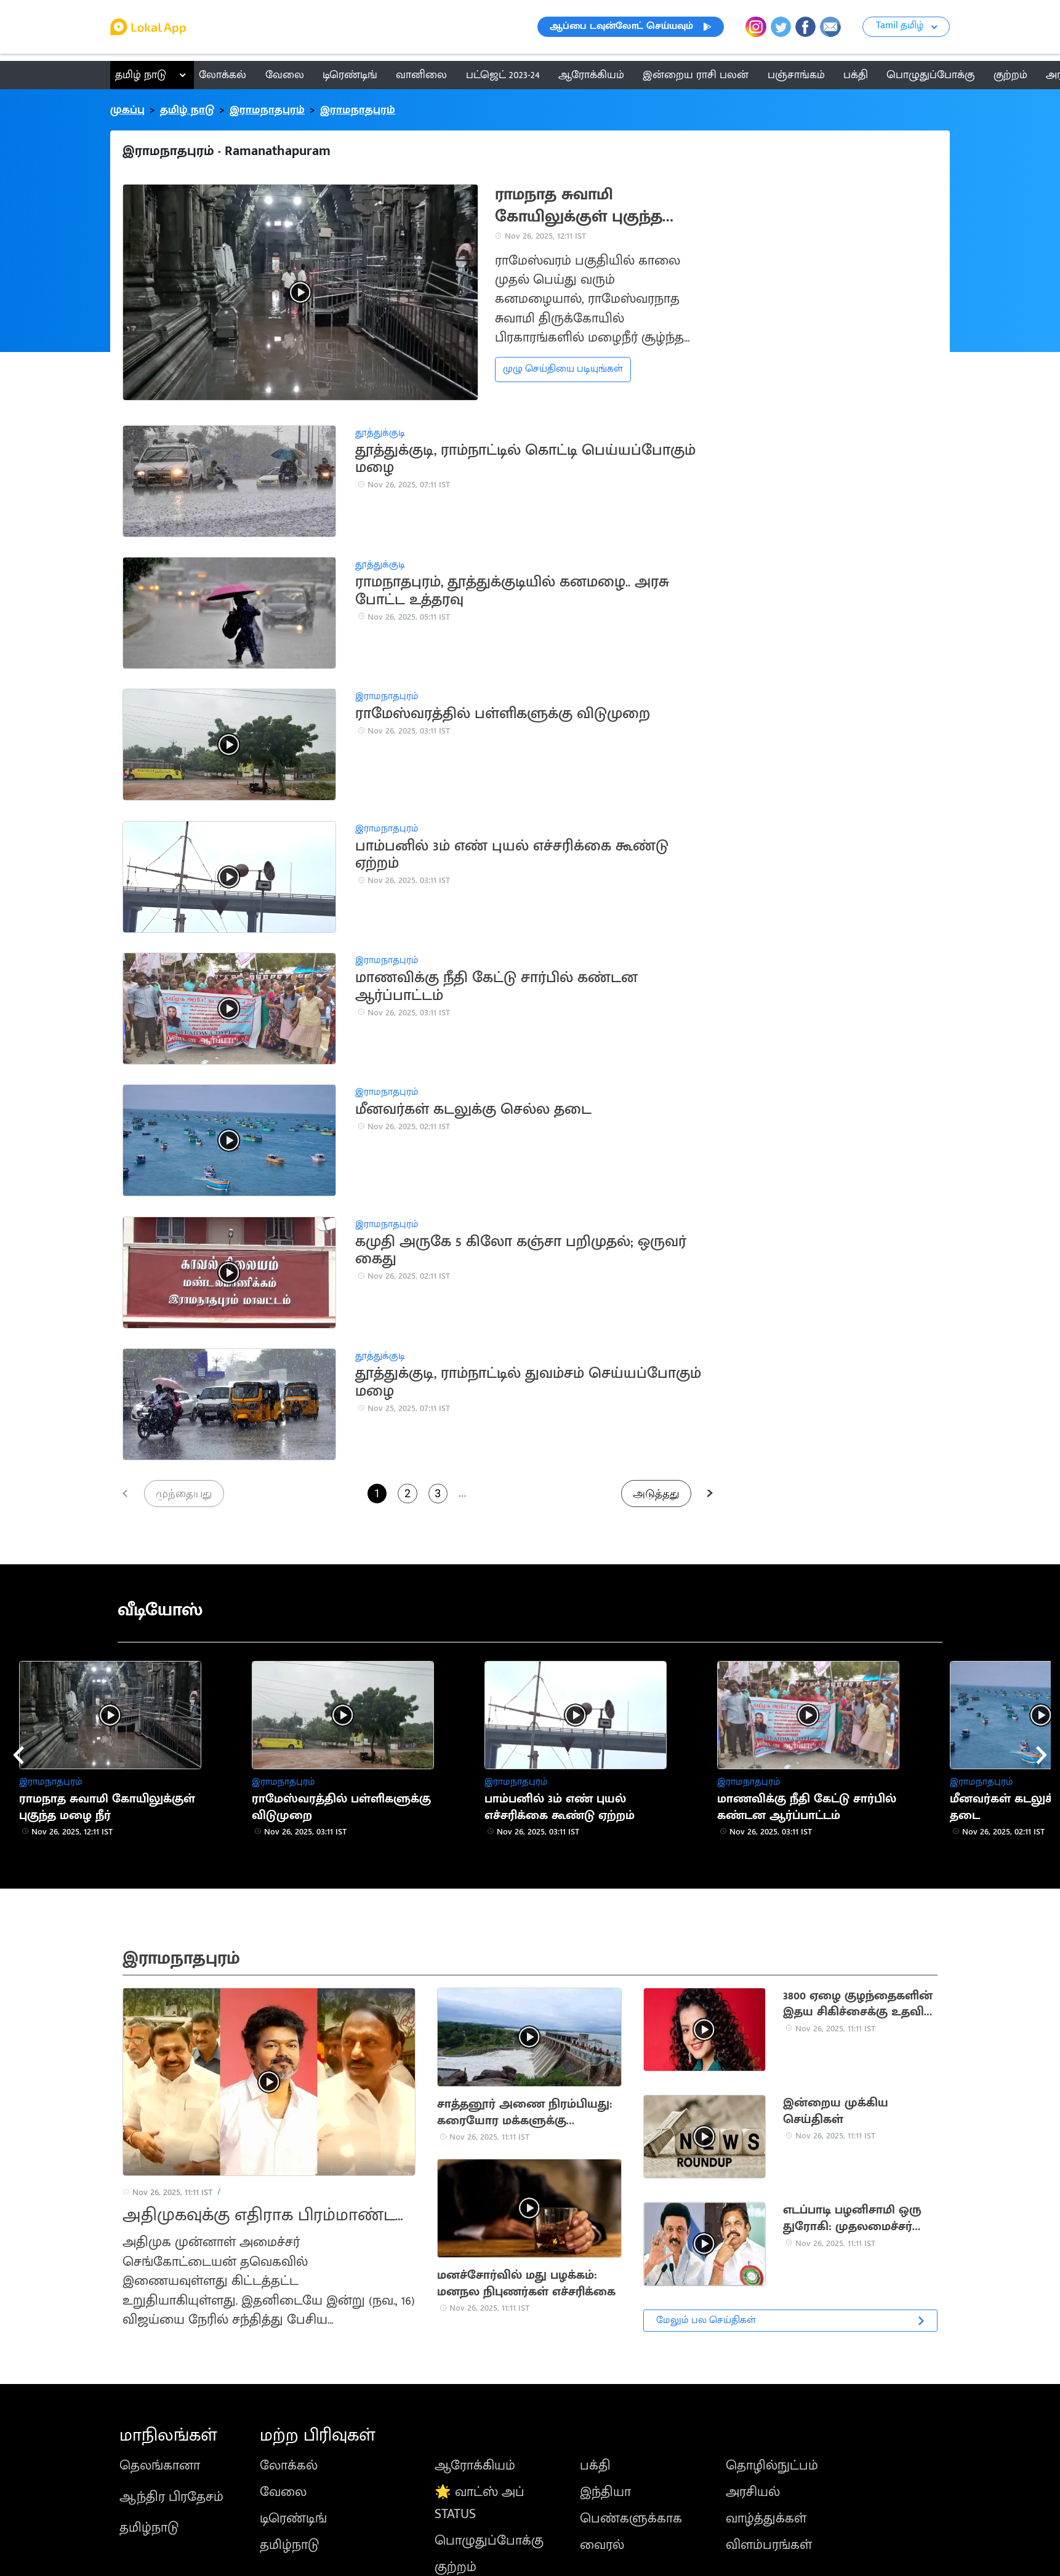 The width and height of the screenshot is (1060, 2576). What do you see at coordinates (605, 2492) in the screenshot?
I see `இந்தியா` at bounding box center [605, 2492].